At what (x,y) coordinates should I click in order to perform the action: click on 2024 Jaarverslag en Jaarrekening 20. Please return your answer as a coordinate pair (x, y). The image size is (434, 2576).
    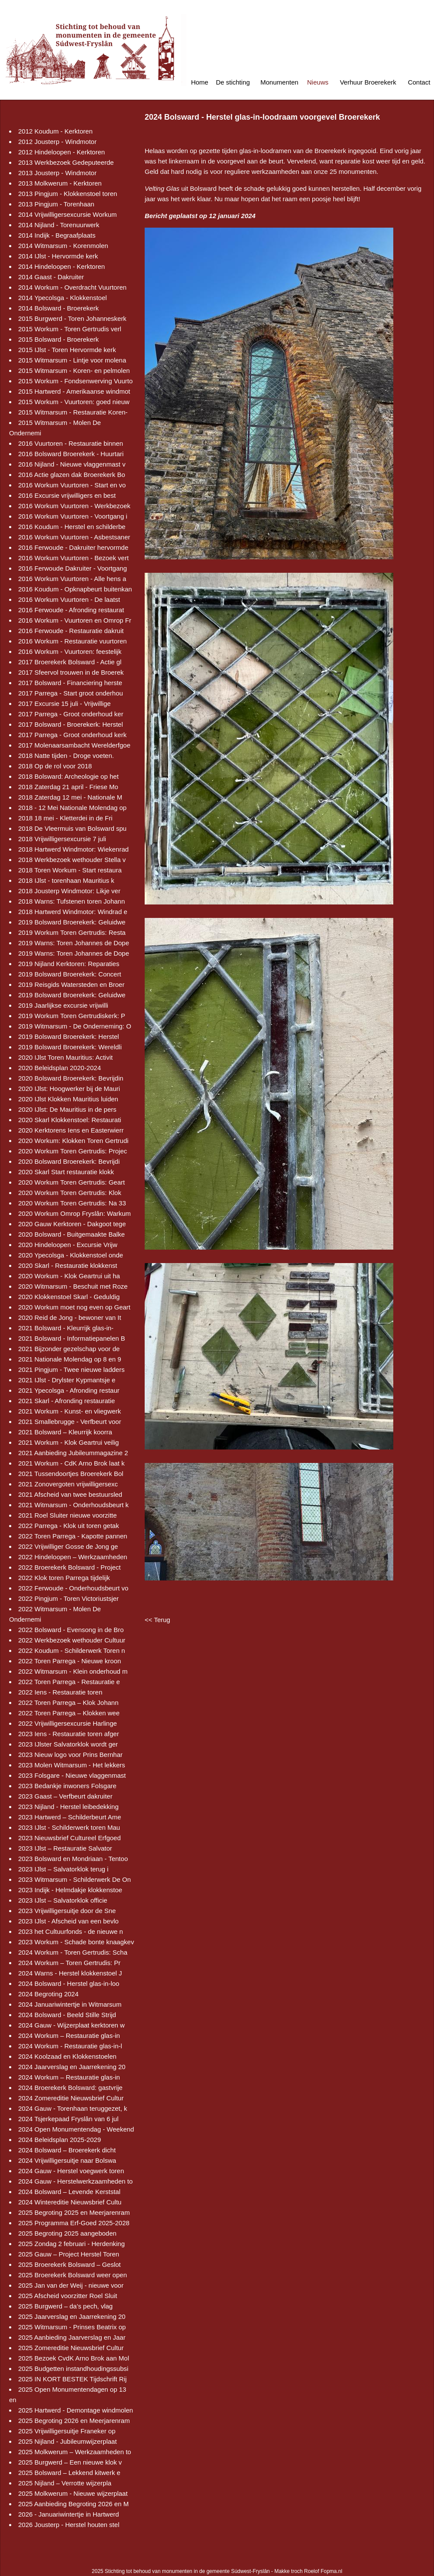
    Looking at the image, I should click on (72, 2066).